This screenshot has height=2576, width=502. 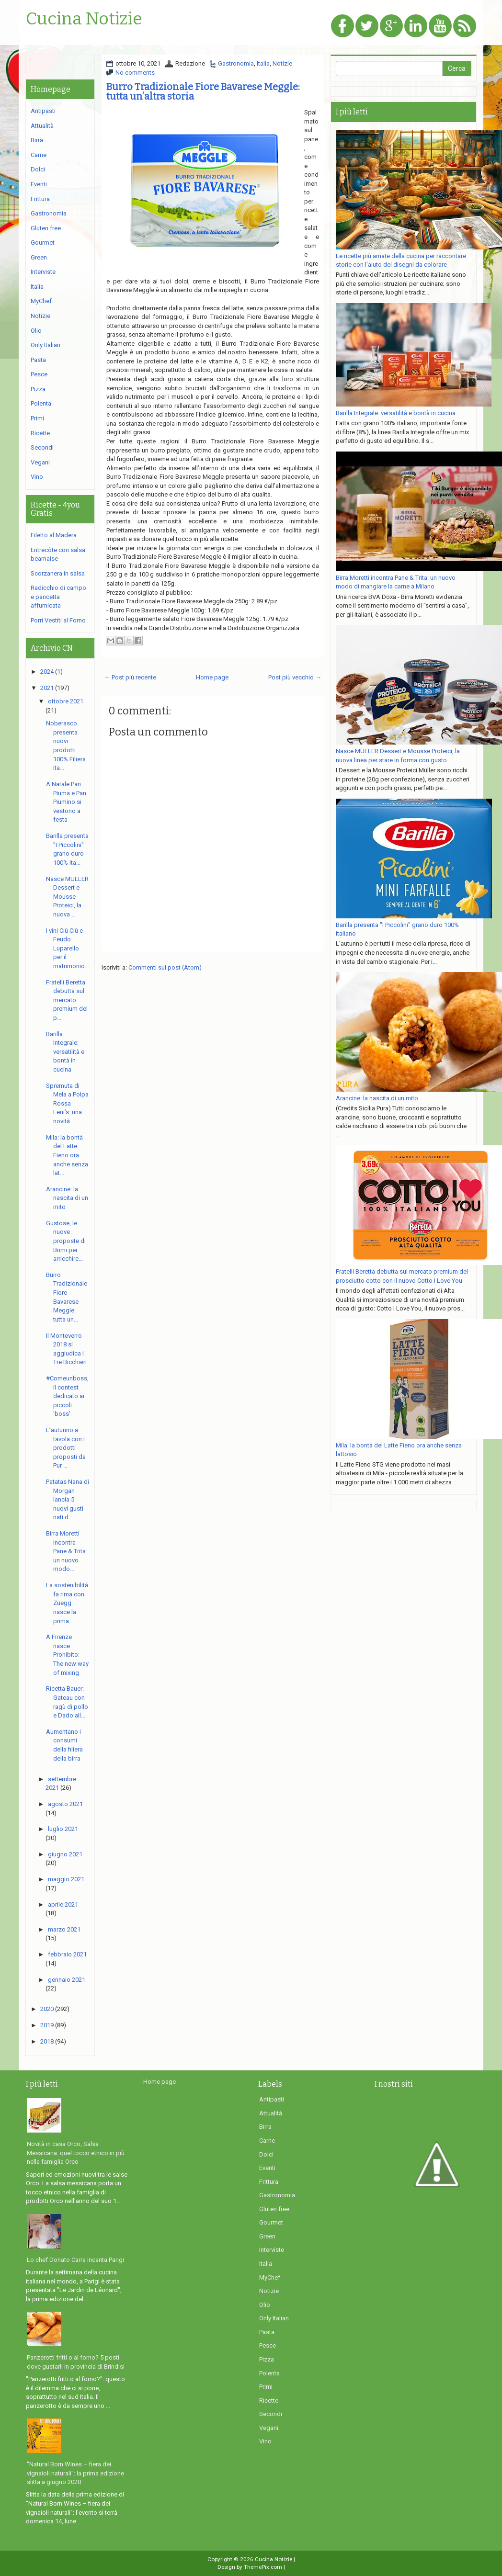 I want to click on La sostenibilità fa rima con Zuegg: nasce la prima..., so click(x=67, y=1603).